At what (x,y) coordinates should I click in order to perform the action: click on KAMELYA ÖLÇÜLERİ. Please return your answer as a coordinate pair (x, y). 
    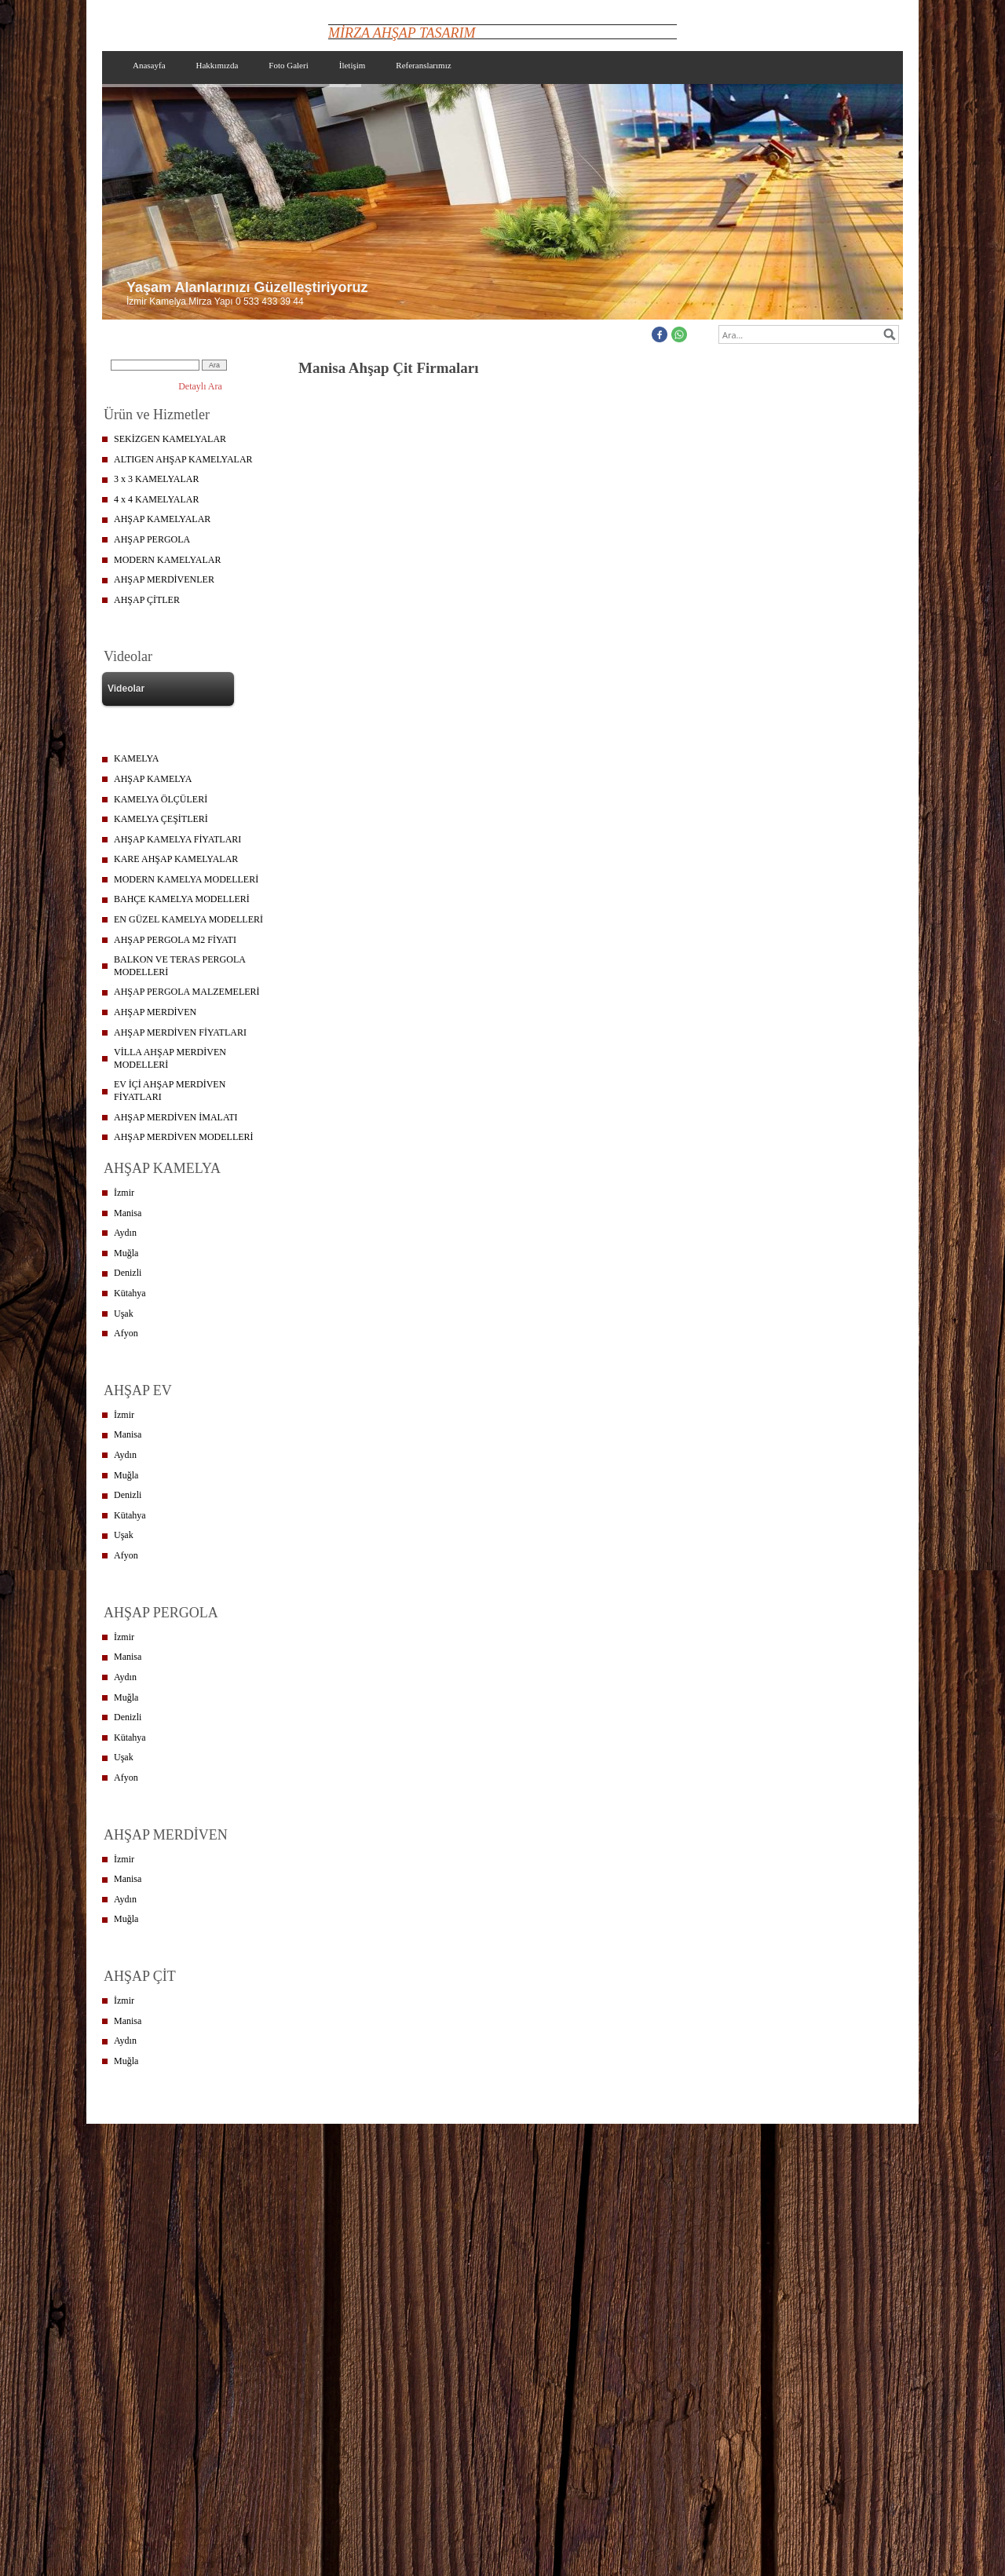
    Looking at the image, I should click on (160, 799).